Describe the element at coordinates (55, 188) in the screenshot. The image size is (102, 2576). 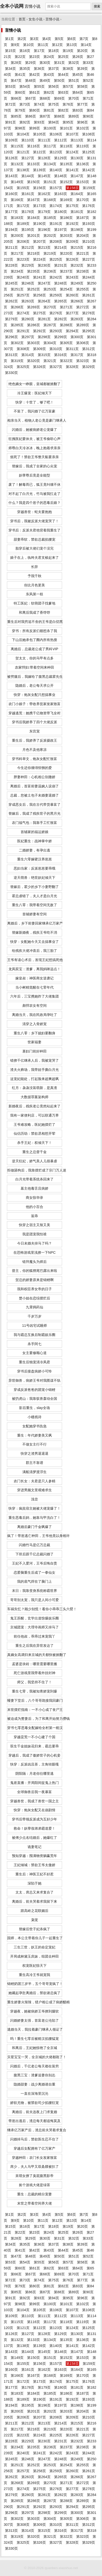
I see `第157页` at that location.